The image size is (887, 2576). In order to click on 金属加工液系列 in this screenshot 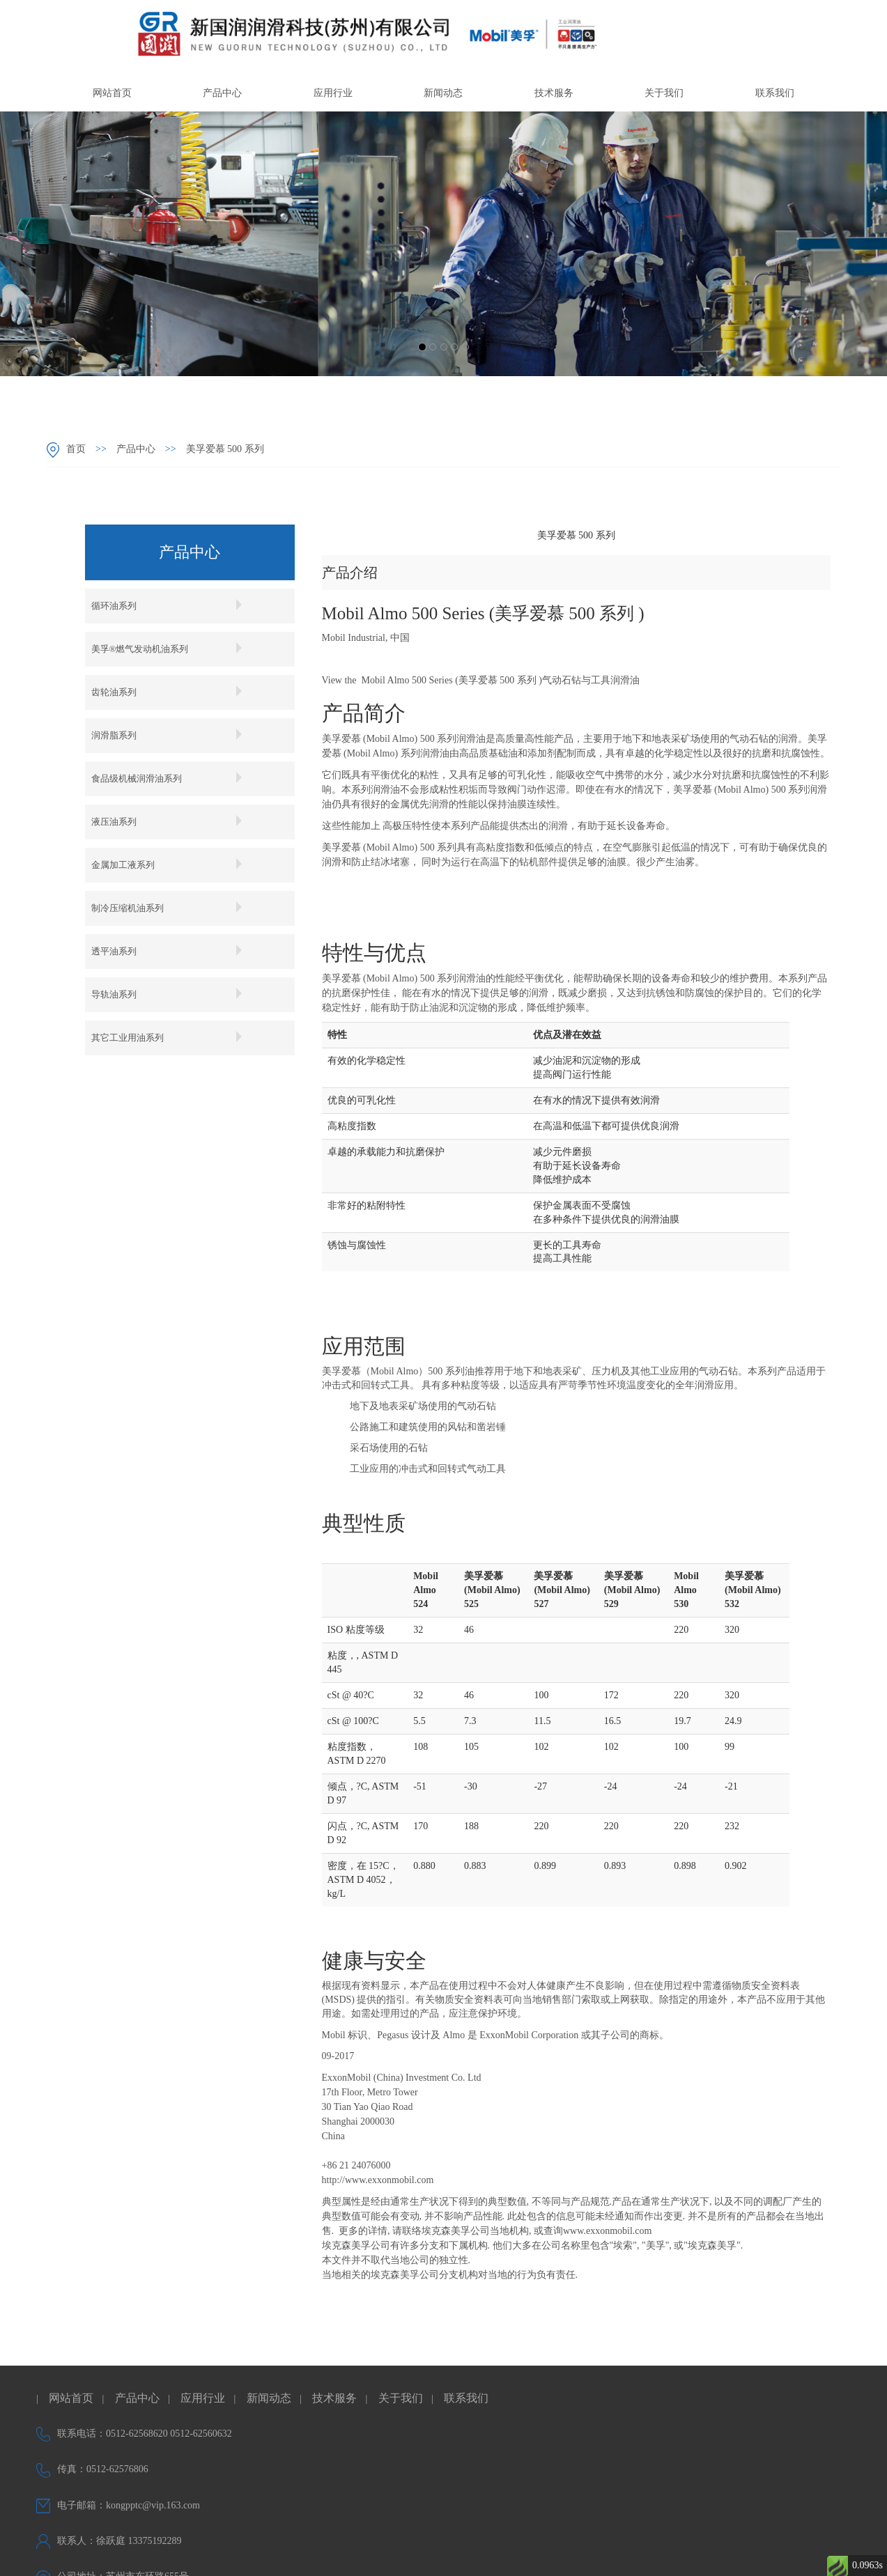, I will do `click(172, 864)`.